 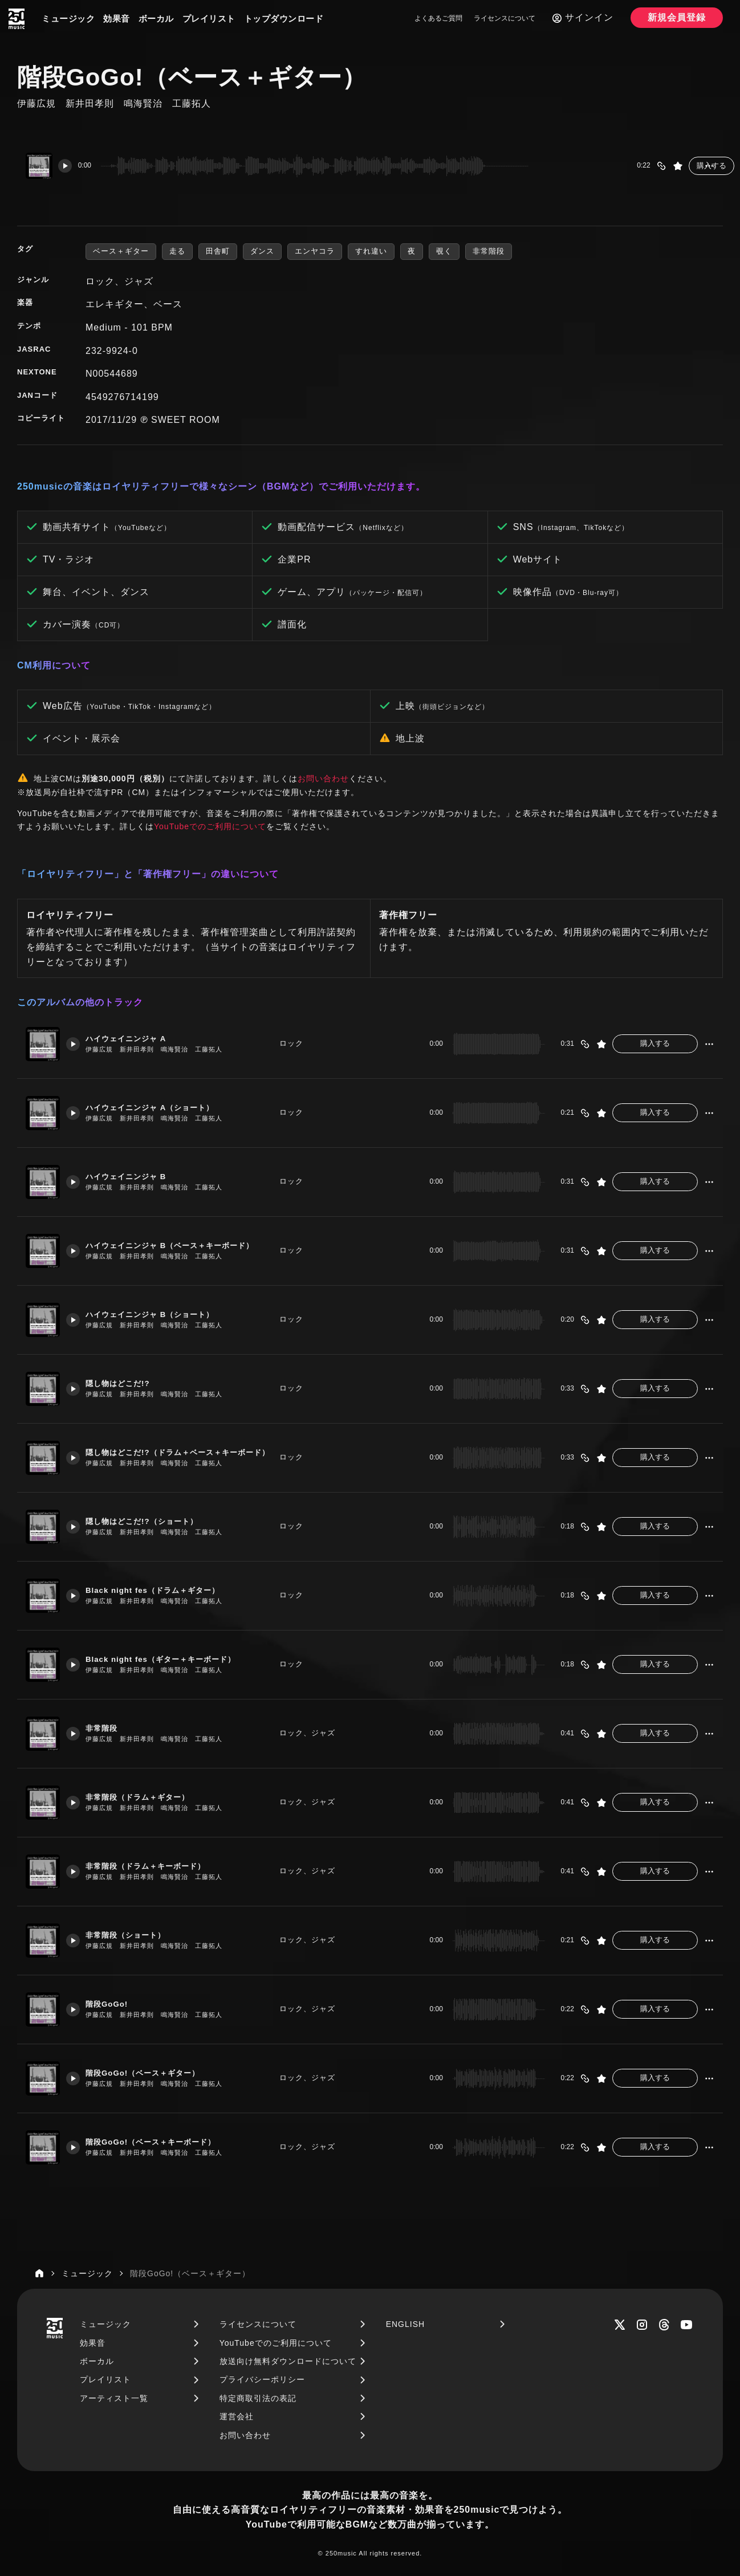 What do you see at coordinates (257, 2398) in the screenshot?
I see `特定商取引法の表記` at bounding box center [257, 2398].